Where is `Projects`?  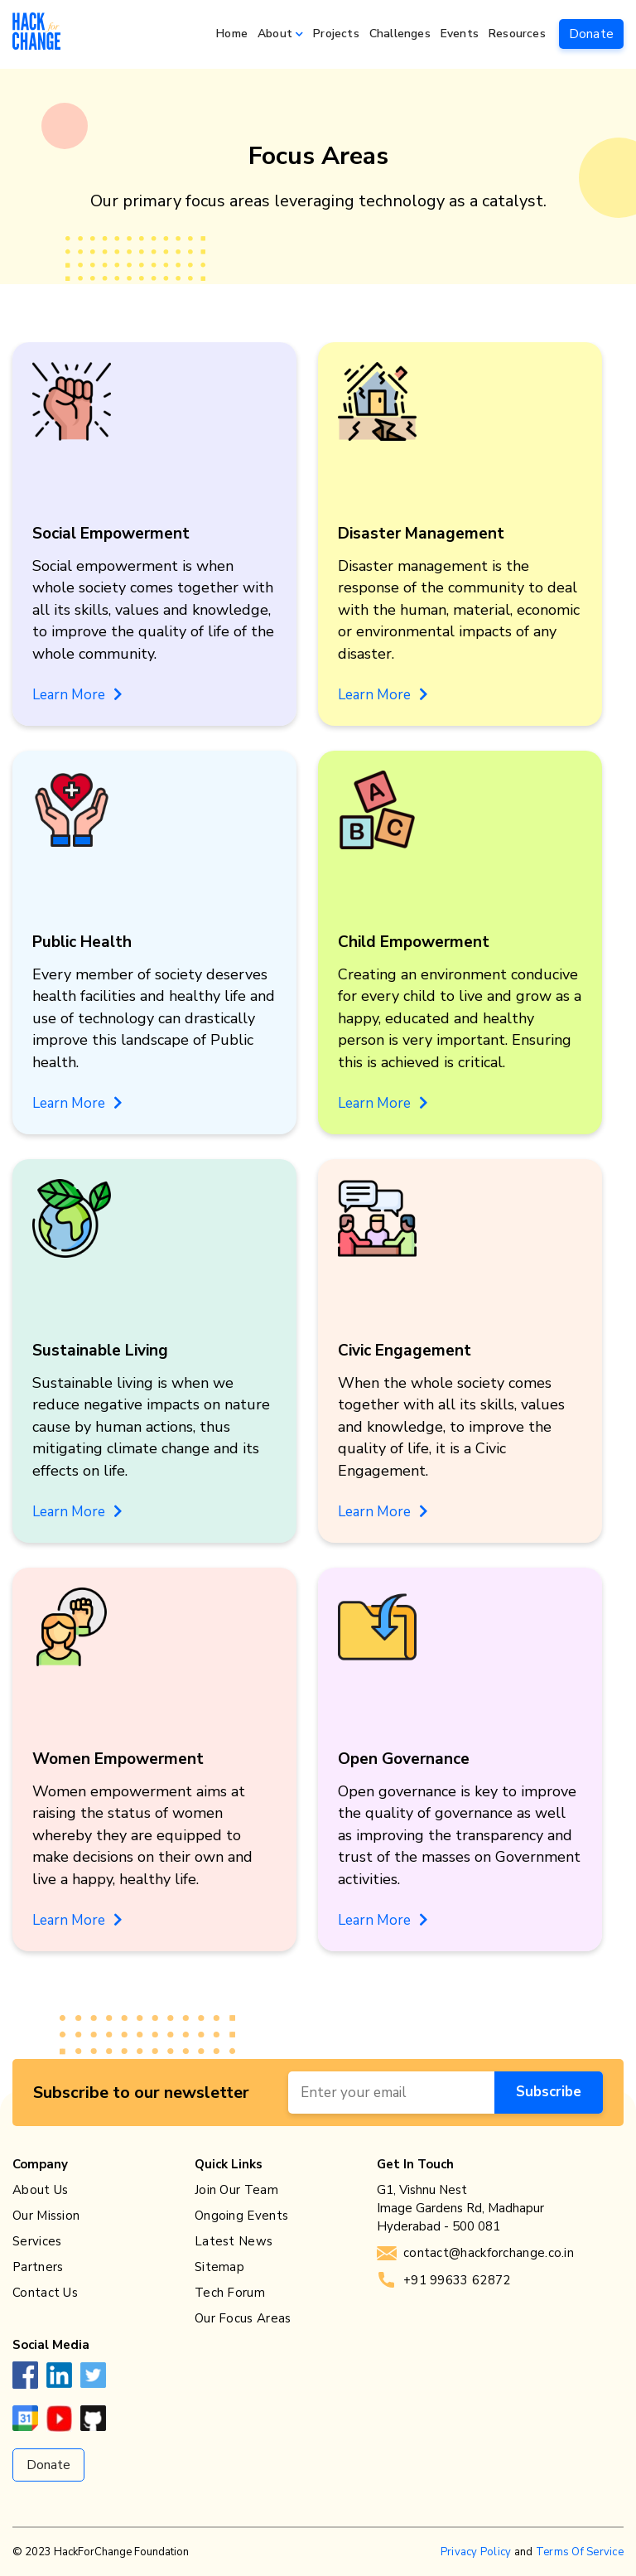
Projects is located at coordinates (336, 33).